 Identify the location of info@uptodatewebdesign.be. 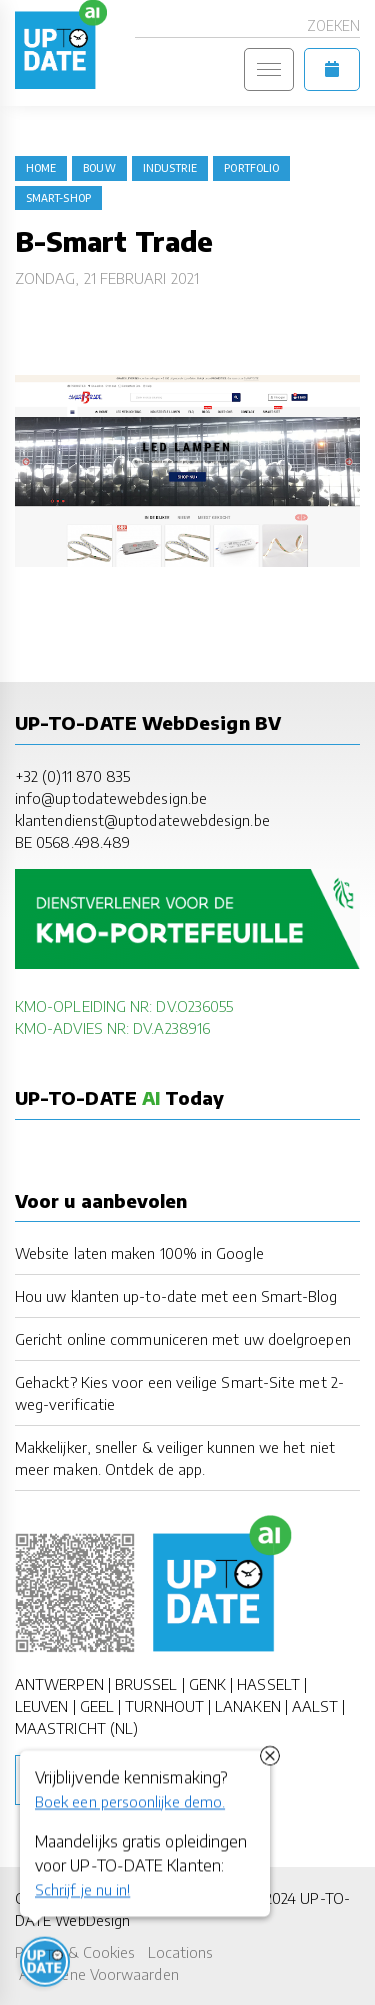
(111, 798).